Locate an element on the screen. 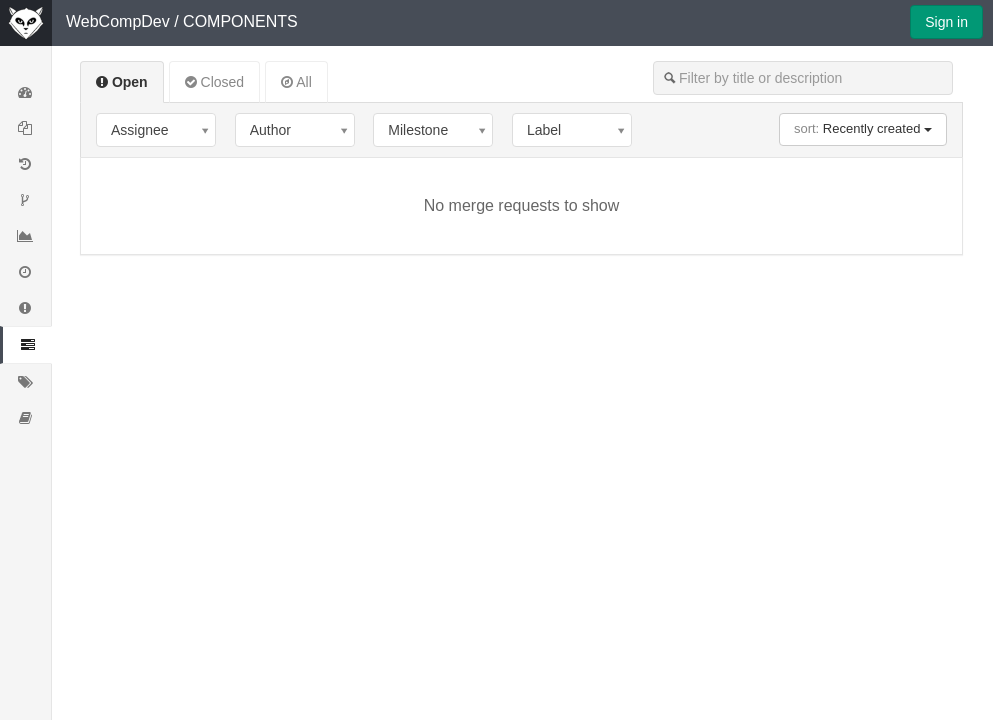 The height and width of the screenshot is (720, 993). Recently created is located at coordinates (863, 128).